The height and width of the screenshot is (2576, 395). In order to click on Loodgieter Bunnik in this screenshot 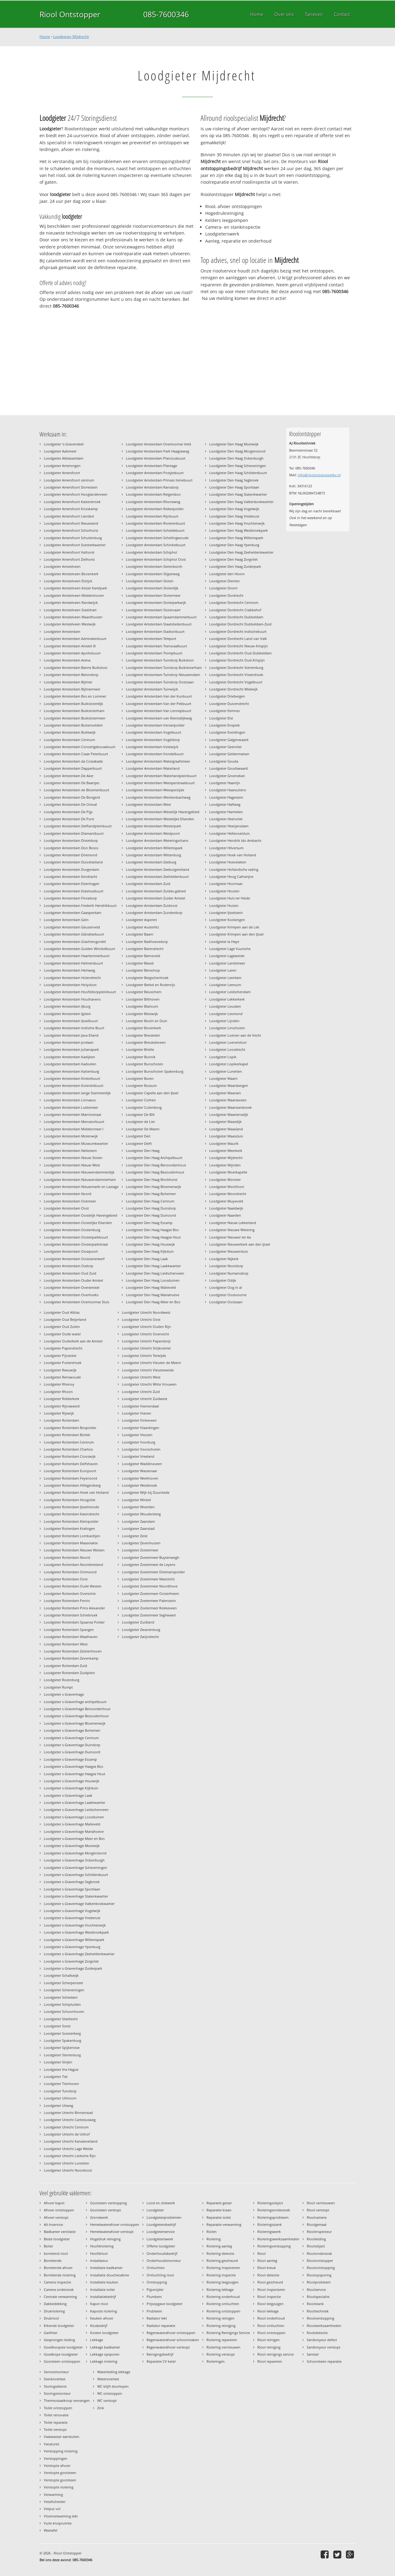, I will do `click(141, 1057)`.